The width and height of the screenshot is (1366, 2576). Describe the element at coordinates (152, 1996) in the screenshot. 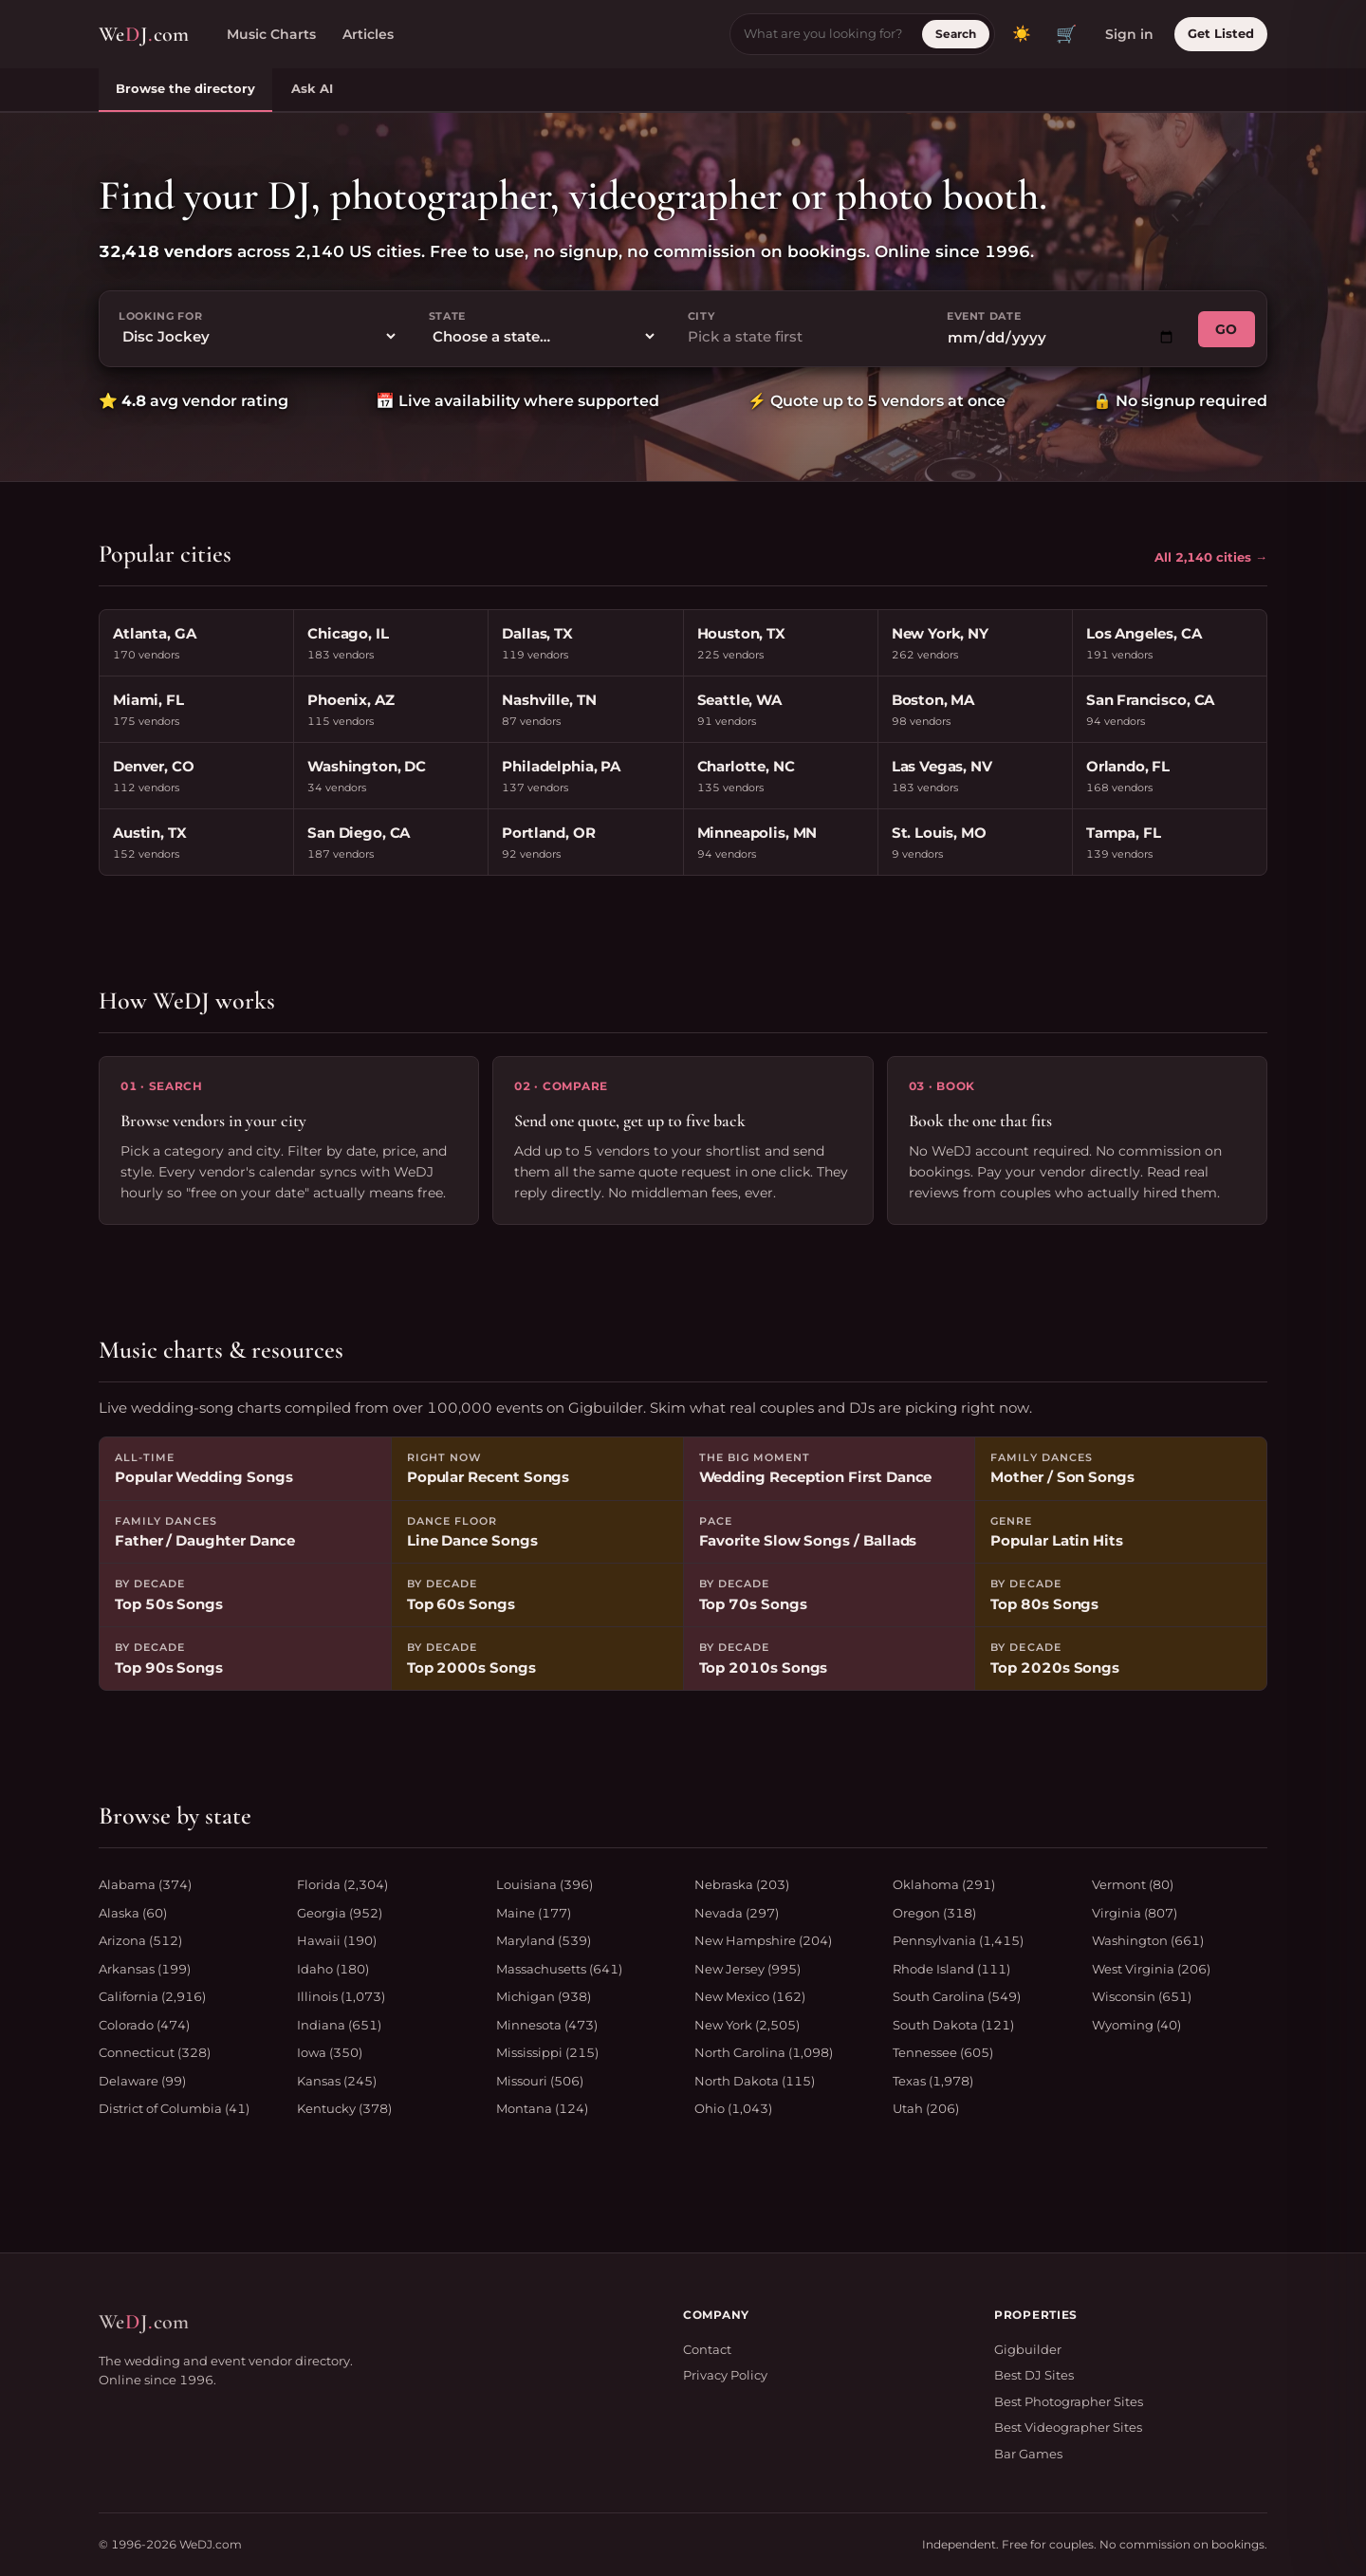

I see `California (2,916)` at that location.